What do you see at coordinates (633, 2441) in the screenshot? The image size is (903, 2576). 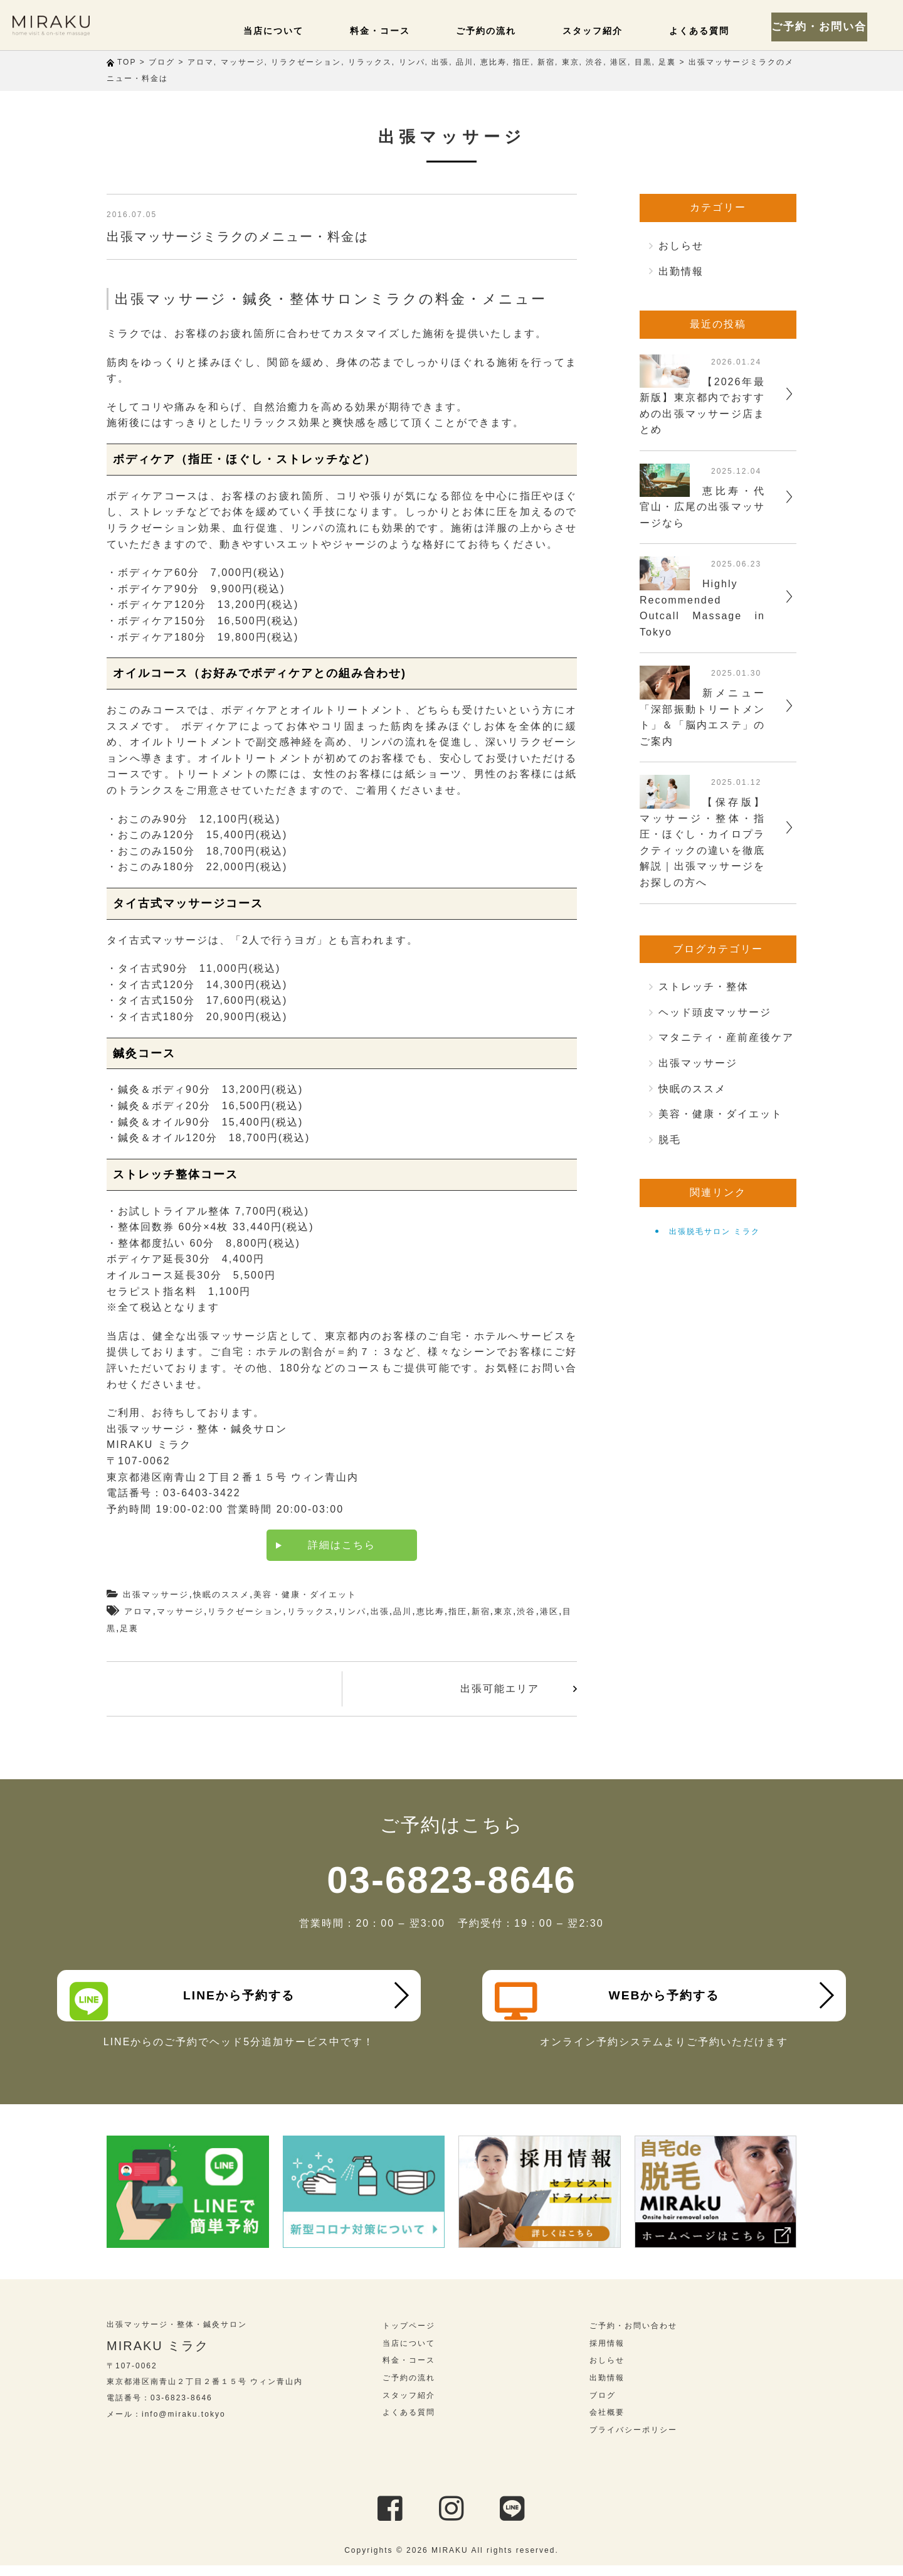 I see `プライバシーポリシー` at bounding box center [633, 2441].